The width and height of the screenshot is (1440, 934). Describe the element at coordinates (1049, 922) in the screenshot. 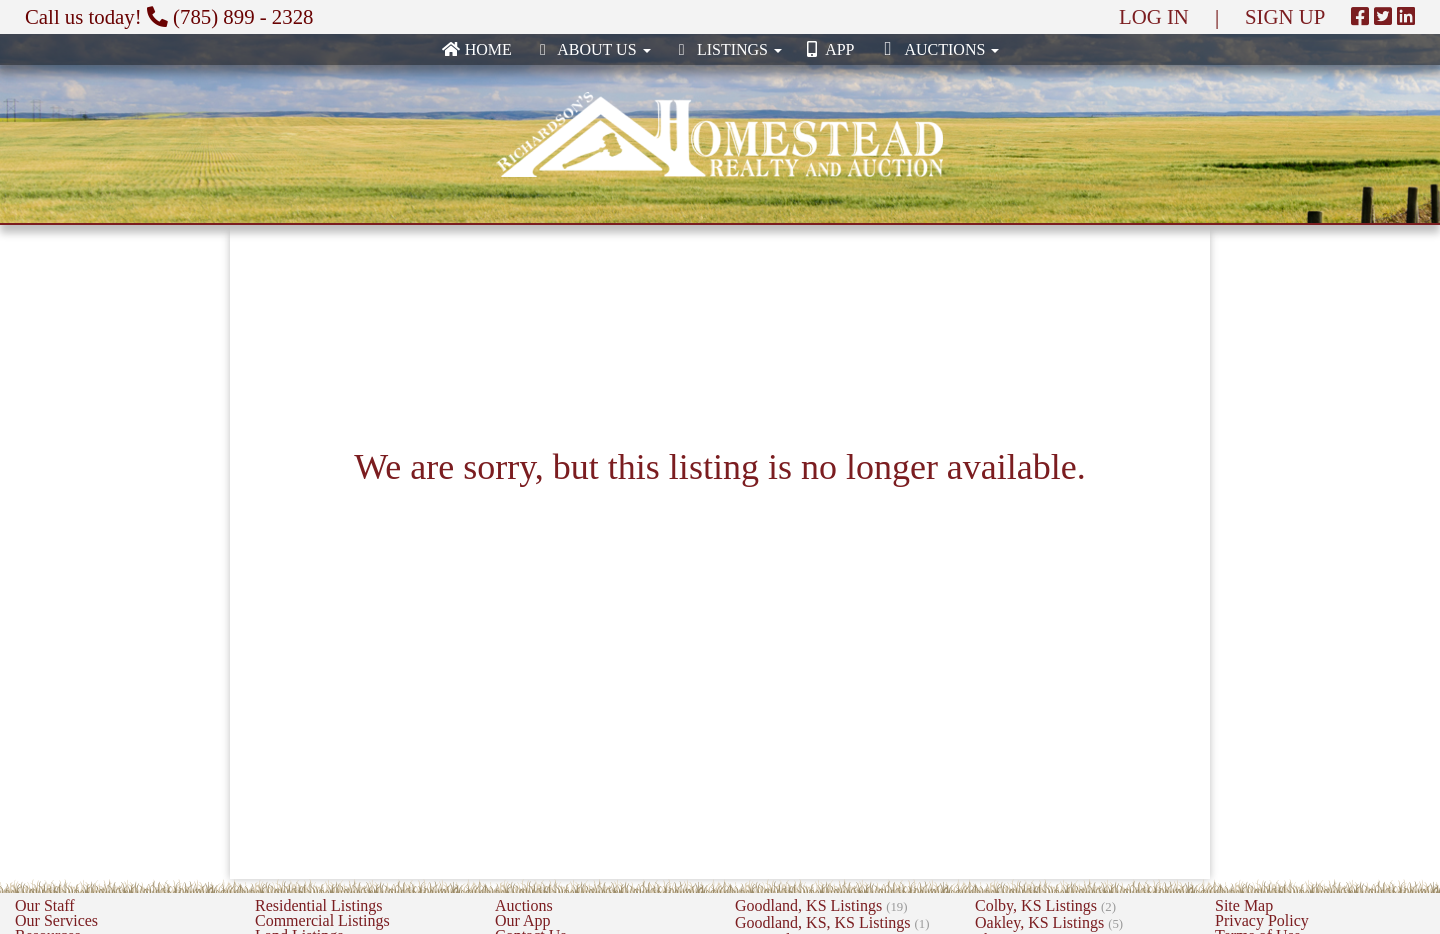

I see `Oakley, KS Listings` at that location.